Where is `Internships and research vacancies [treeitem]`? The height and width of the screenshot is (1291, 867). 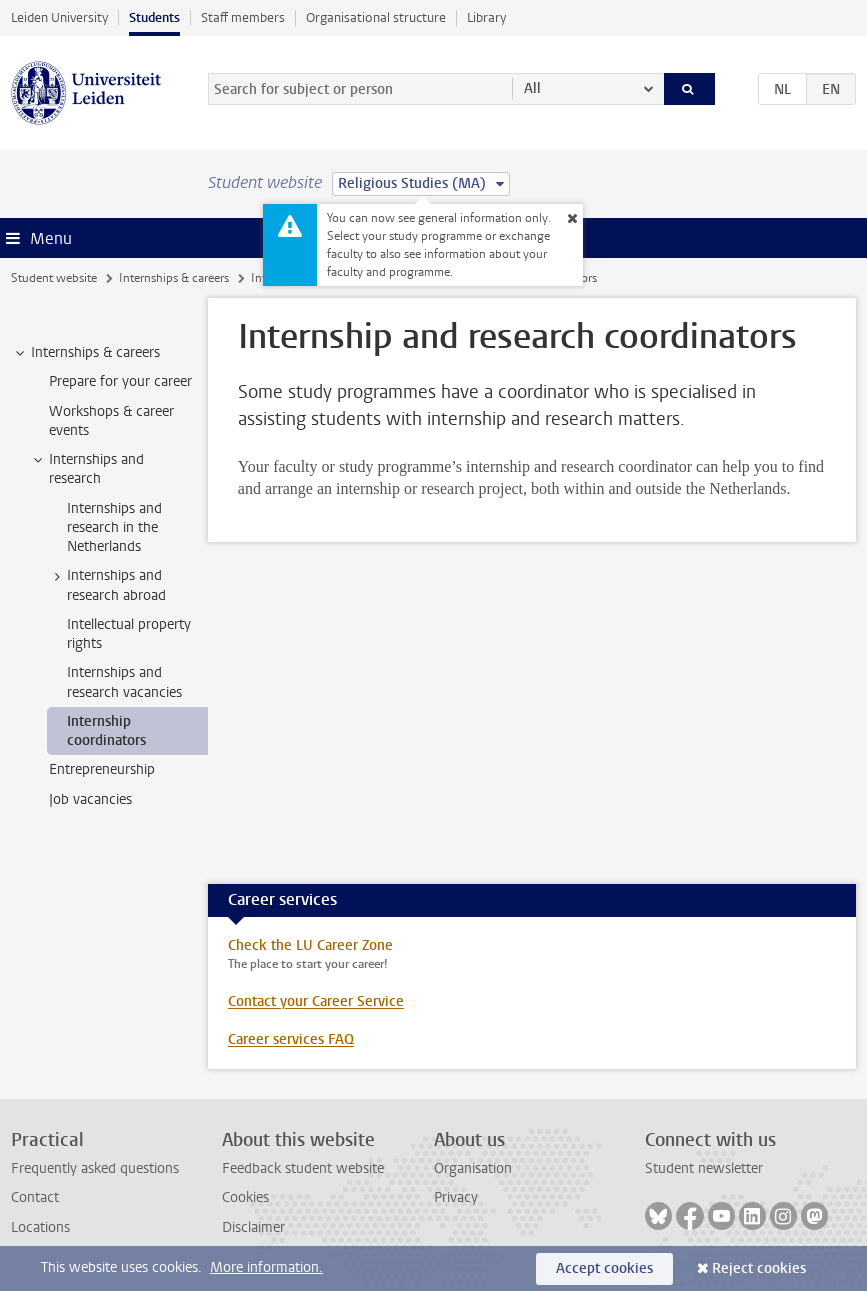 Internships and research vacancies [treeitem] is located at coordinates (124, 682).